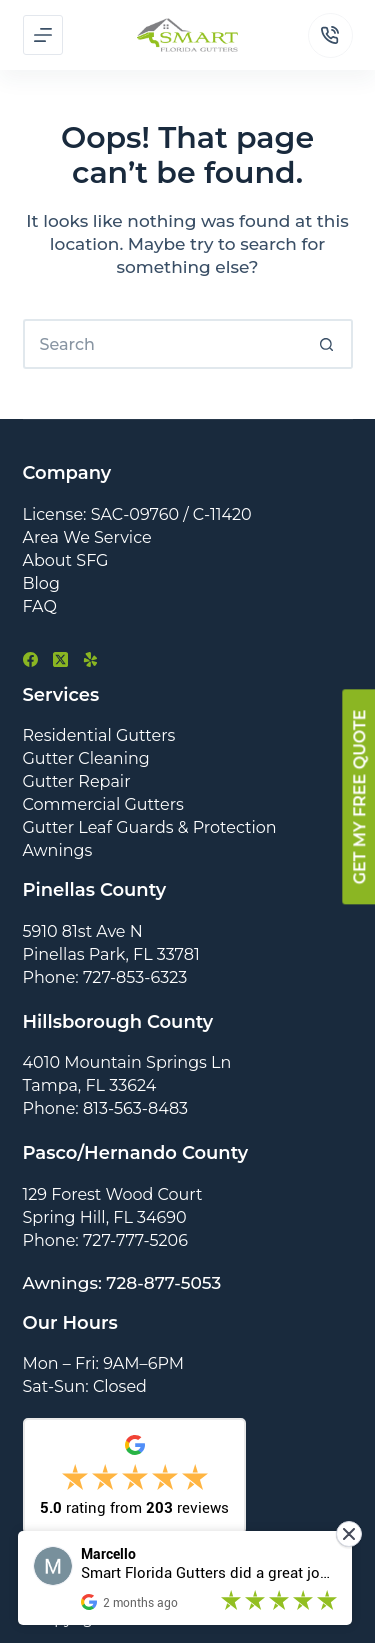 This screenshot has width=375, height=1643. I want to click on [Menu], so click(43, 35).